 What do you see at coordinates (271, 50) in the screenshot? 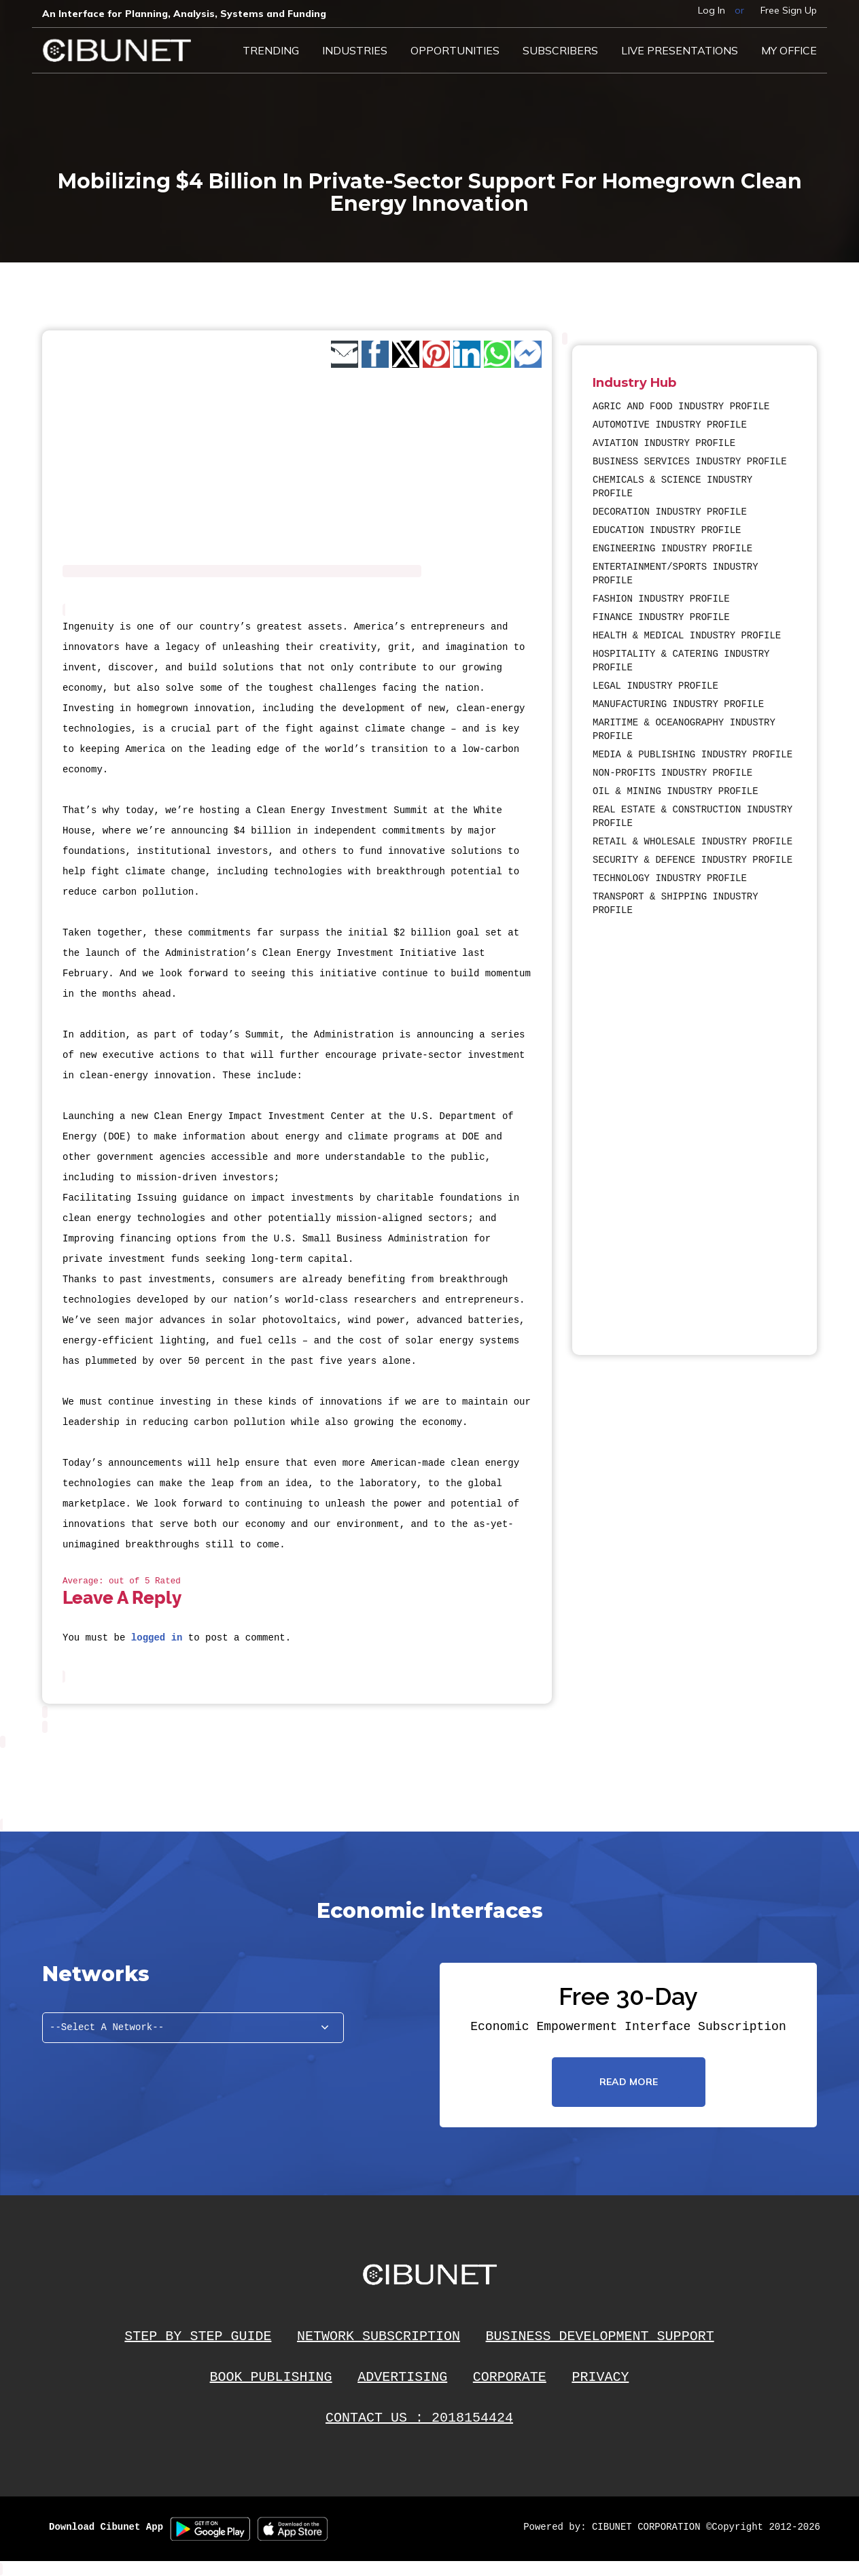
I see `Trending` at bounding box center [271, 50].